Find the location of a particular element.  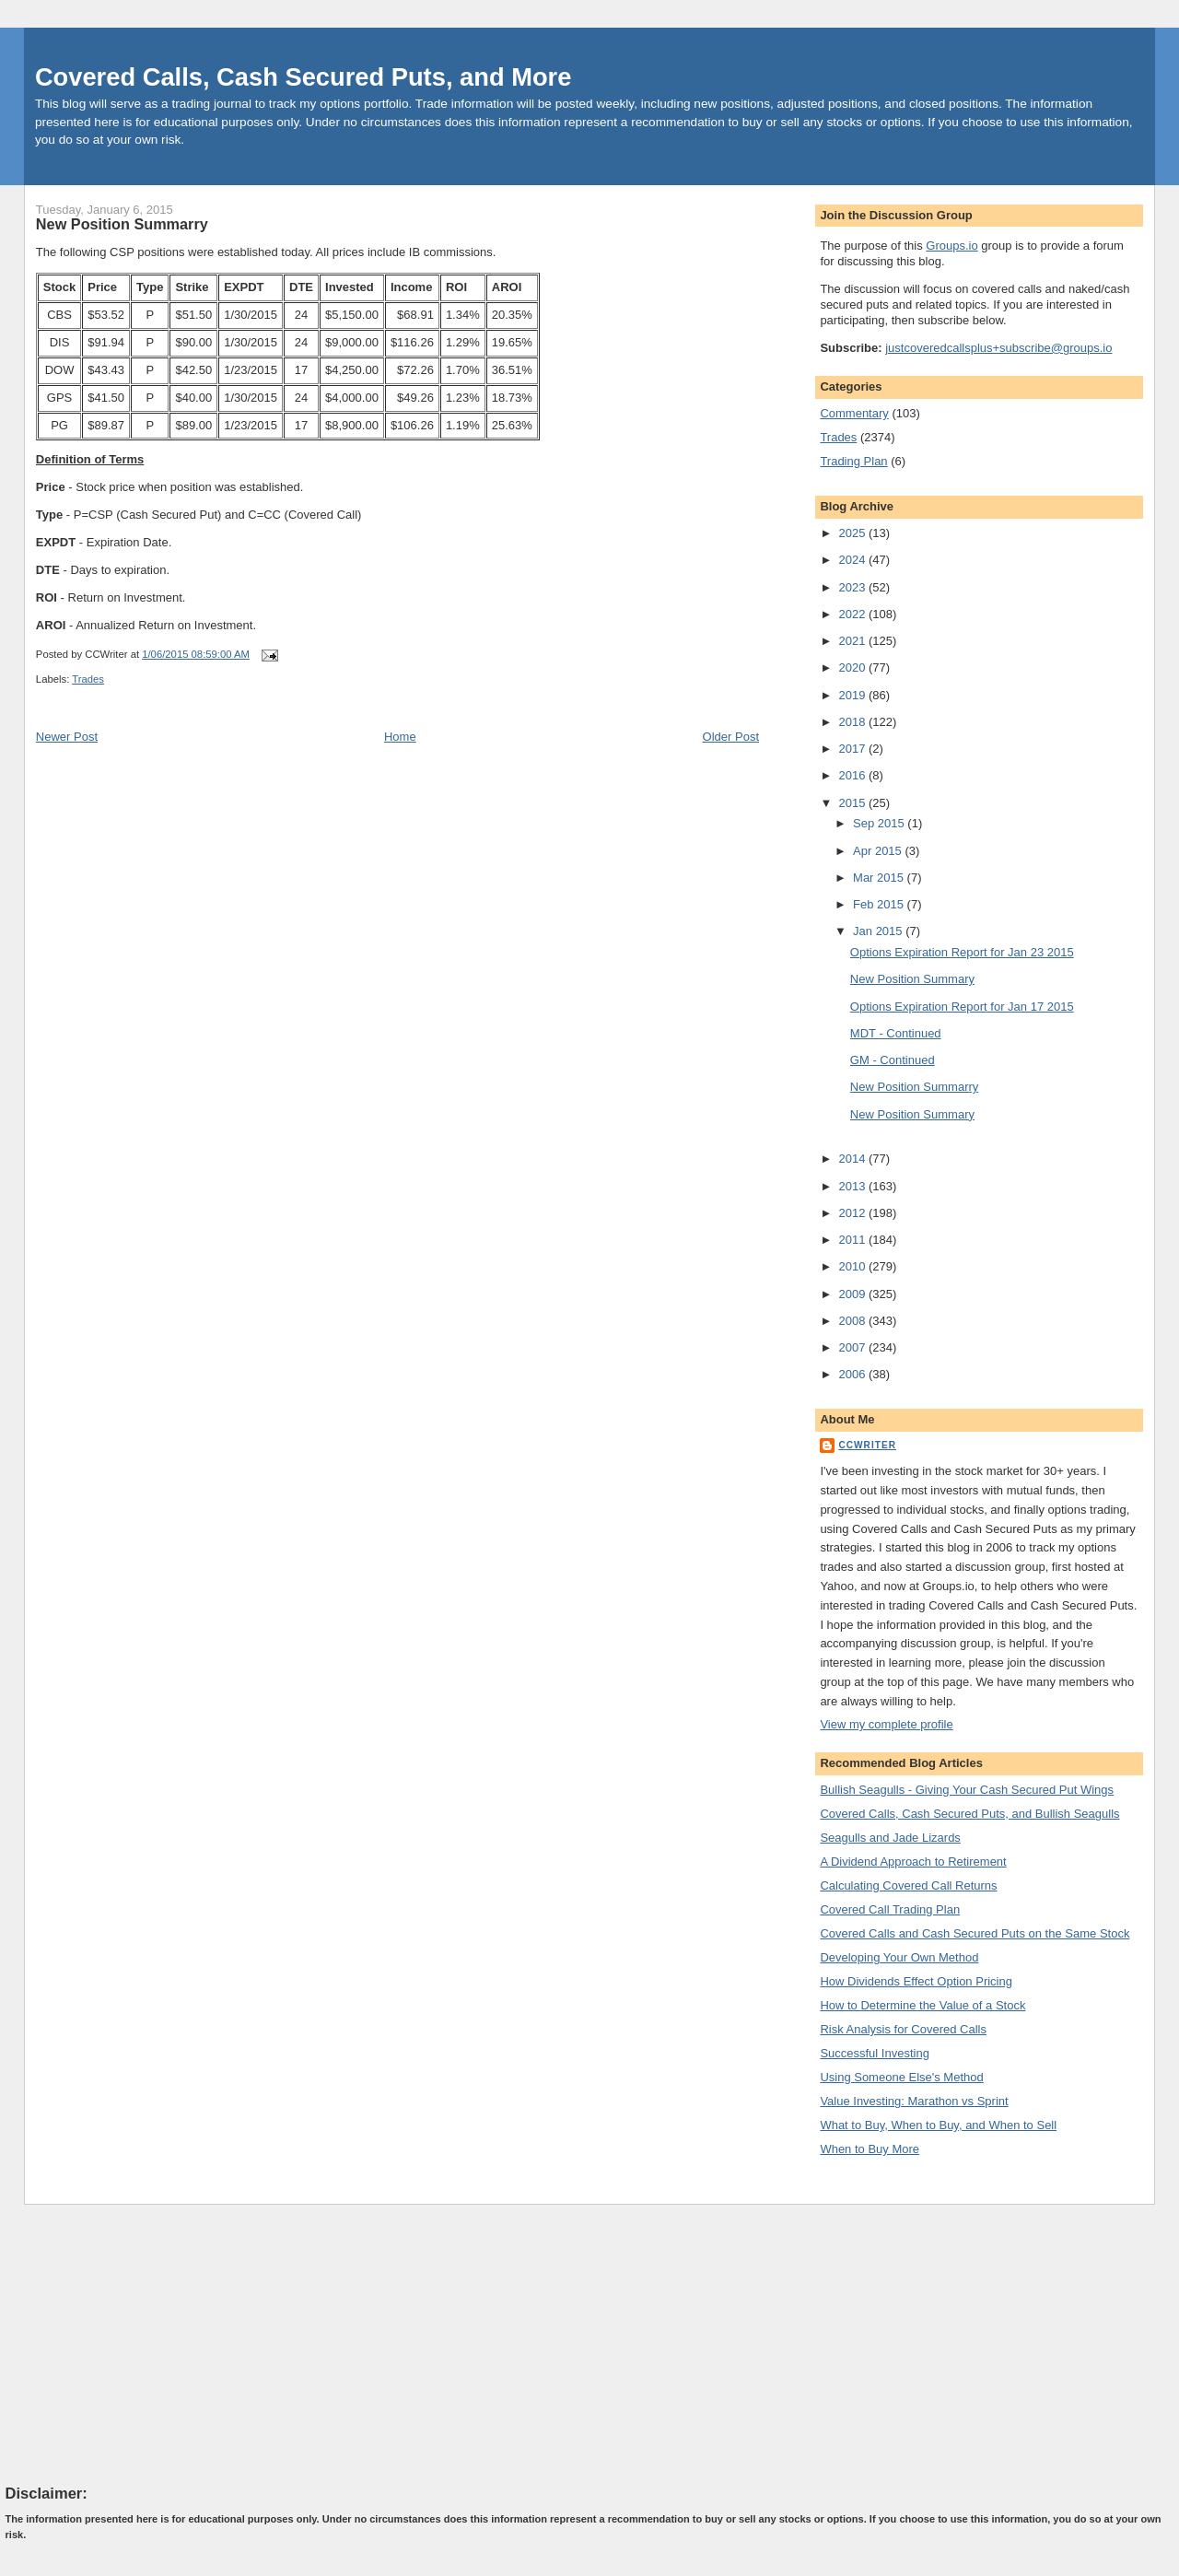

CCWriter is located at coordinates (867, 1445).